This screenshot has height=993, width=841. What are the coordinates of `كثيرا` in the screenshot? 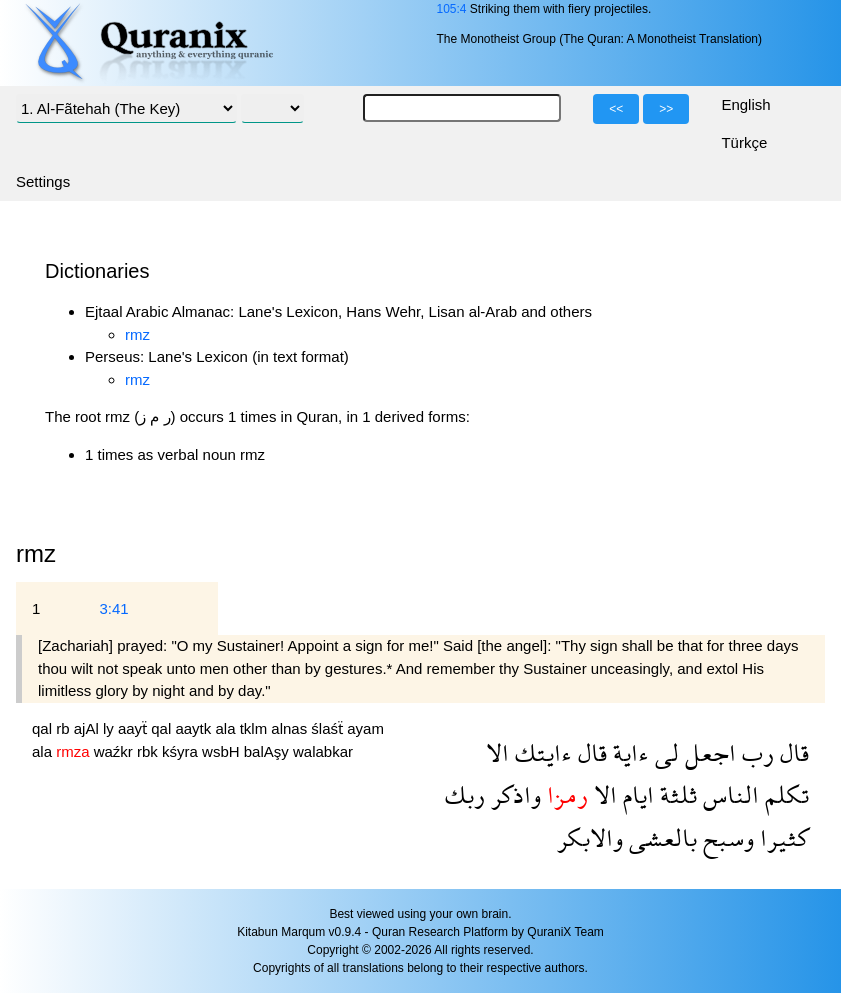 It's located at (781, 837).